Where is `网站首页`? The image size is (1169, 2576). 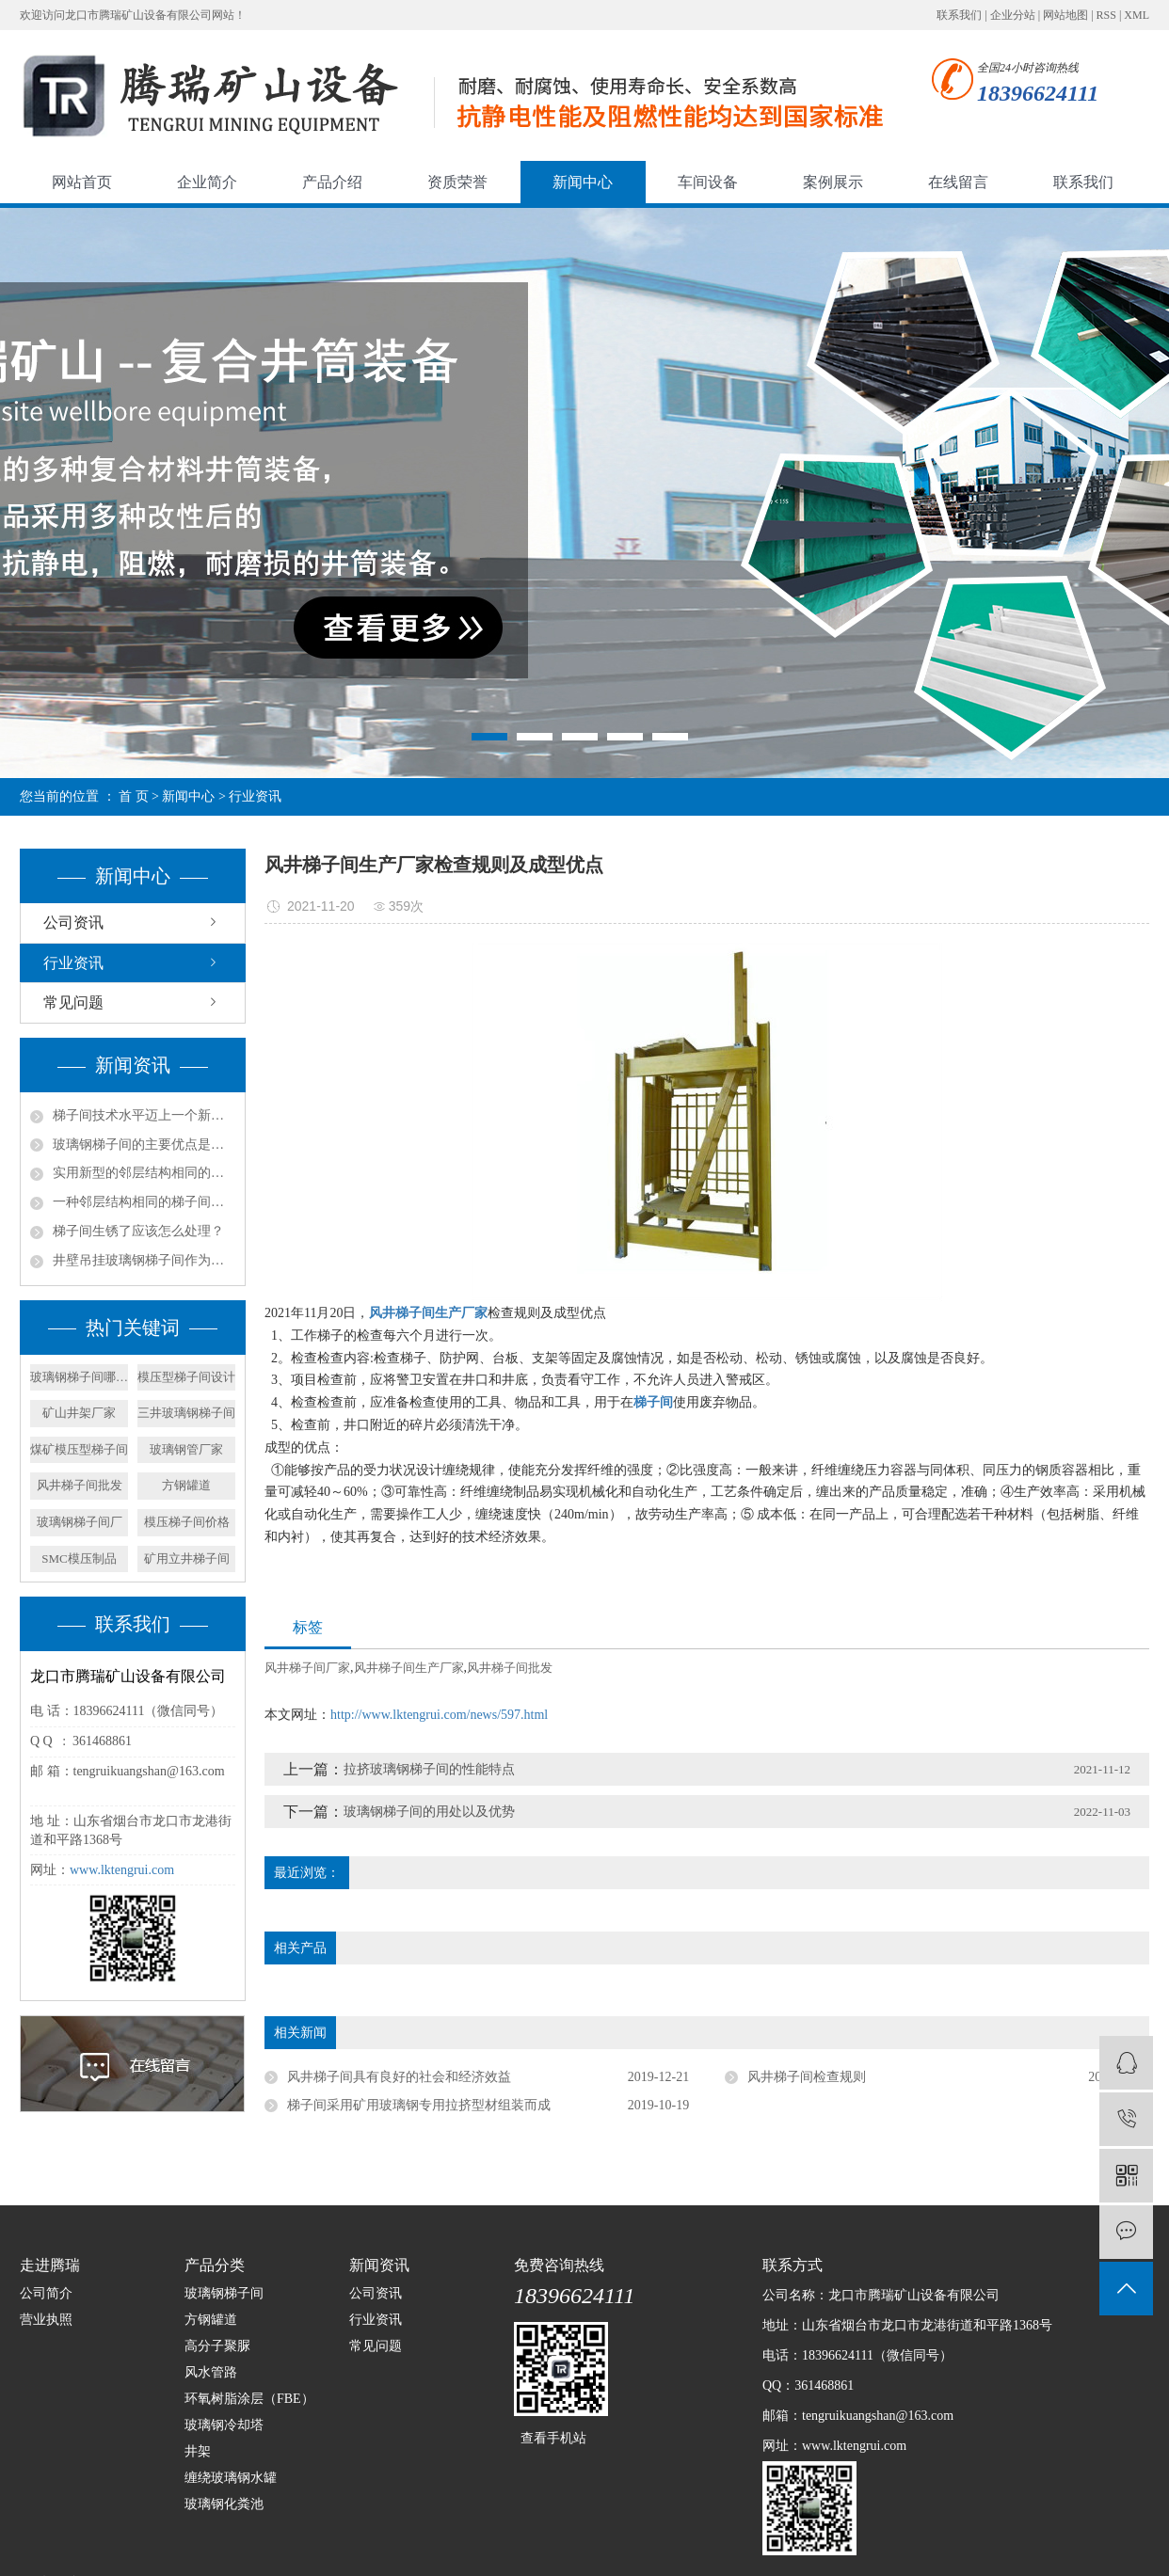 网站首页 is located at coordinates (82, 182).